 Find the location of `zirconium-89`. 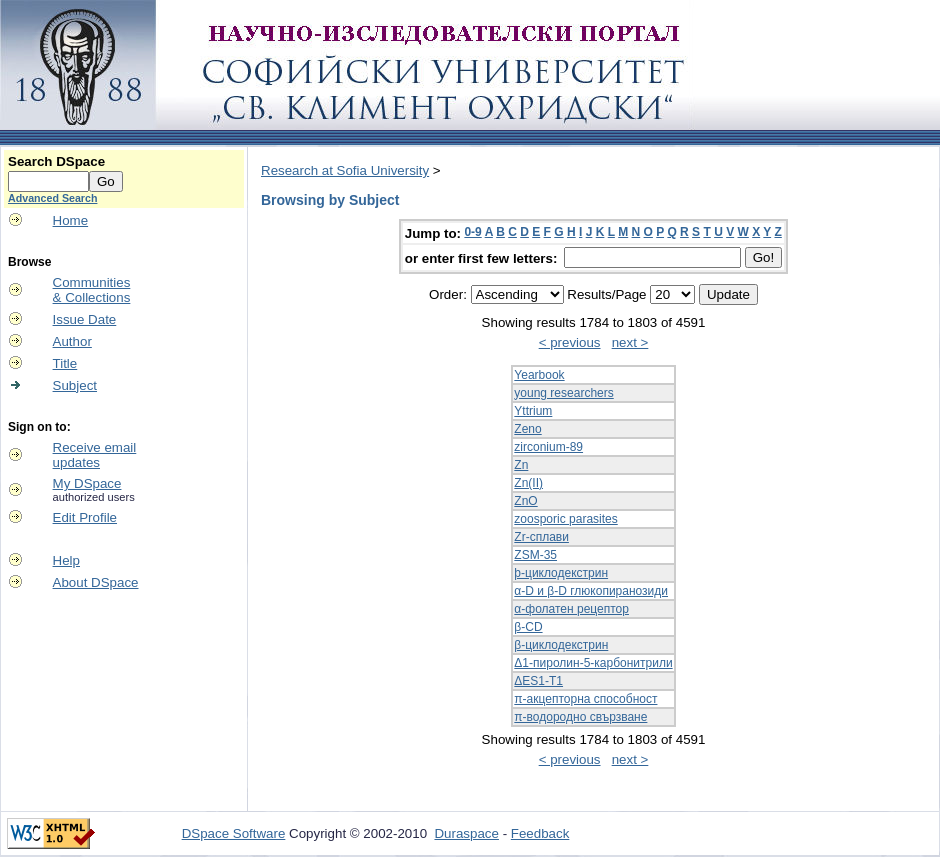

zirconium-89 is located at coordinates (548, 447).